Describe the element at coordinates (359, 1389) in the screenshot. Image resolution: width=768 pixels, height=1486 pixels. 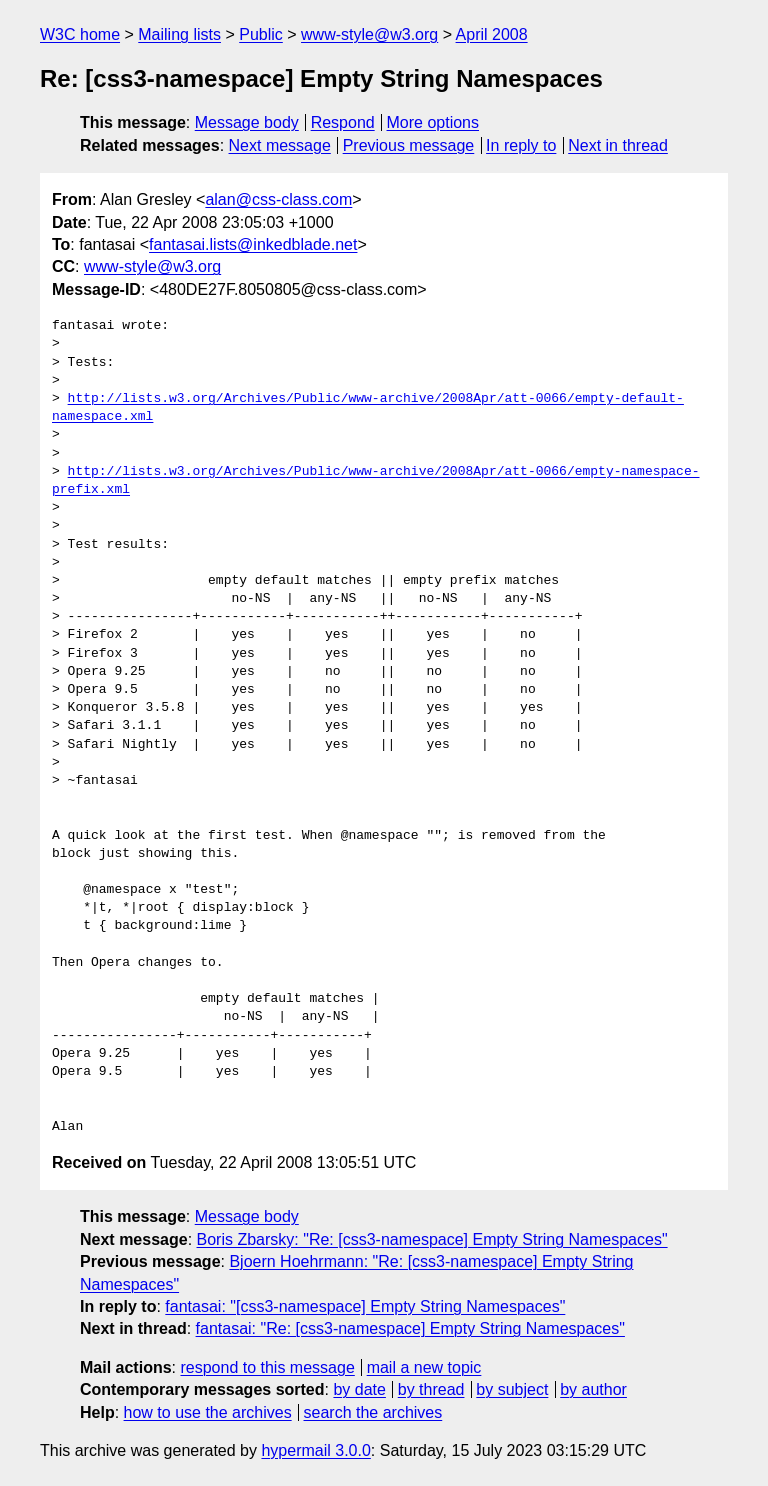
I see `by date` at that location.